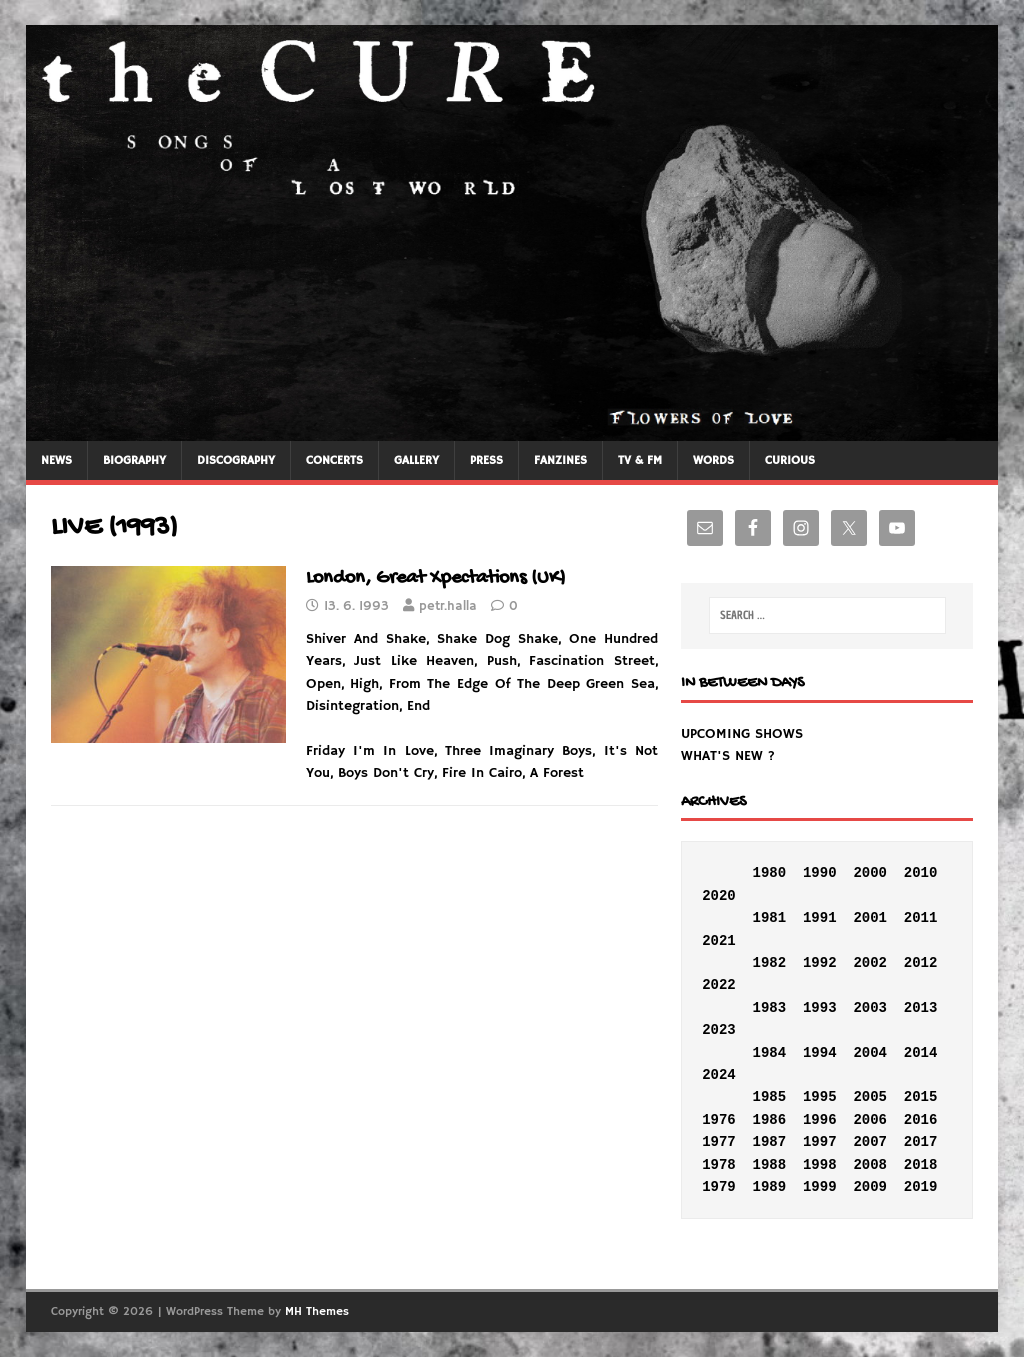 The height and width of the screenshot is (1357, 1024). I want to click on 2000, so click(870, 873).